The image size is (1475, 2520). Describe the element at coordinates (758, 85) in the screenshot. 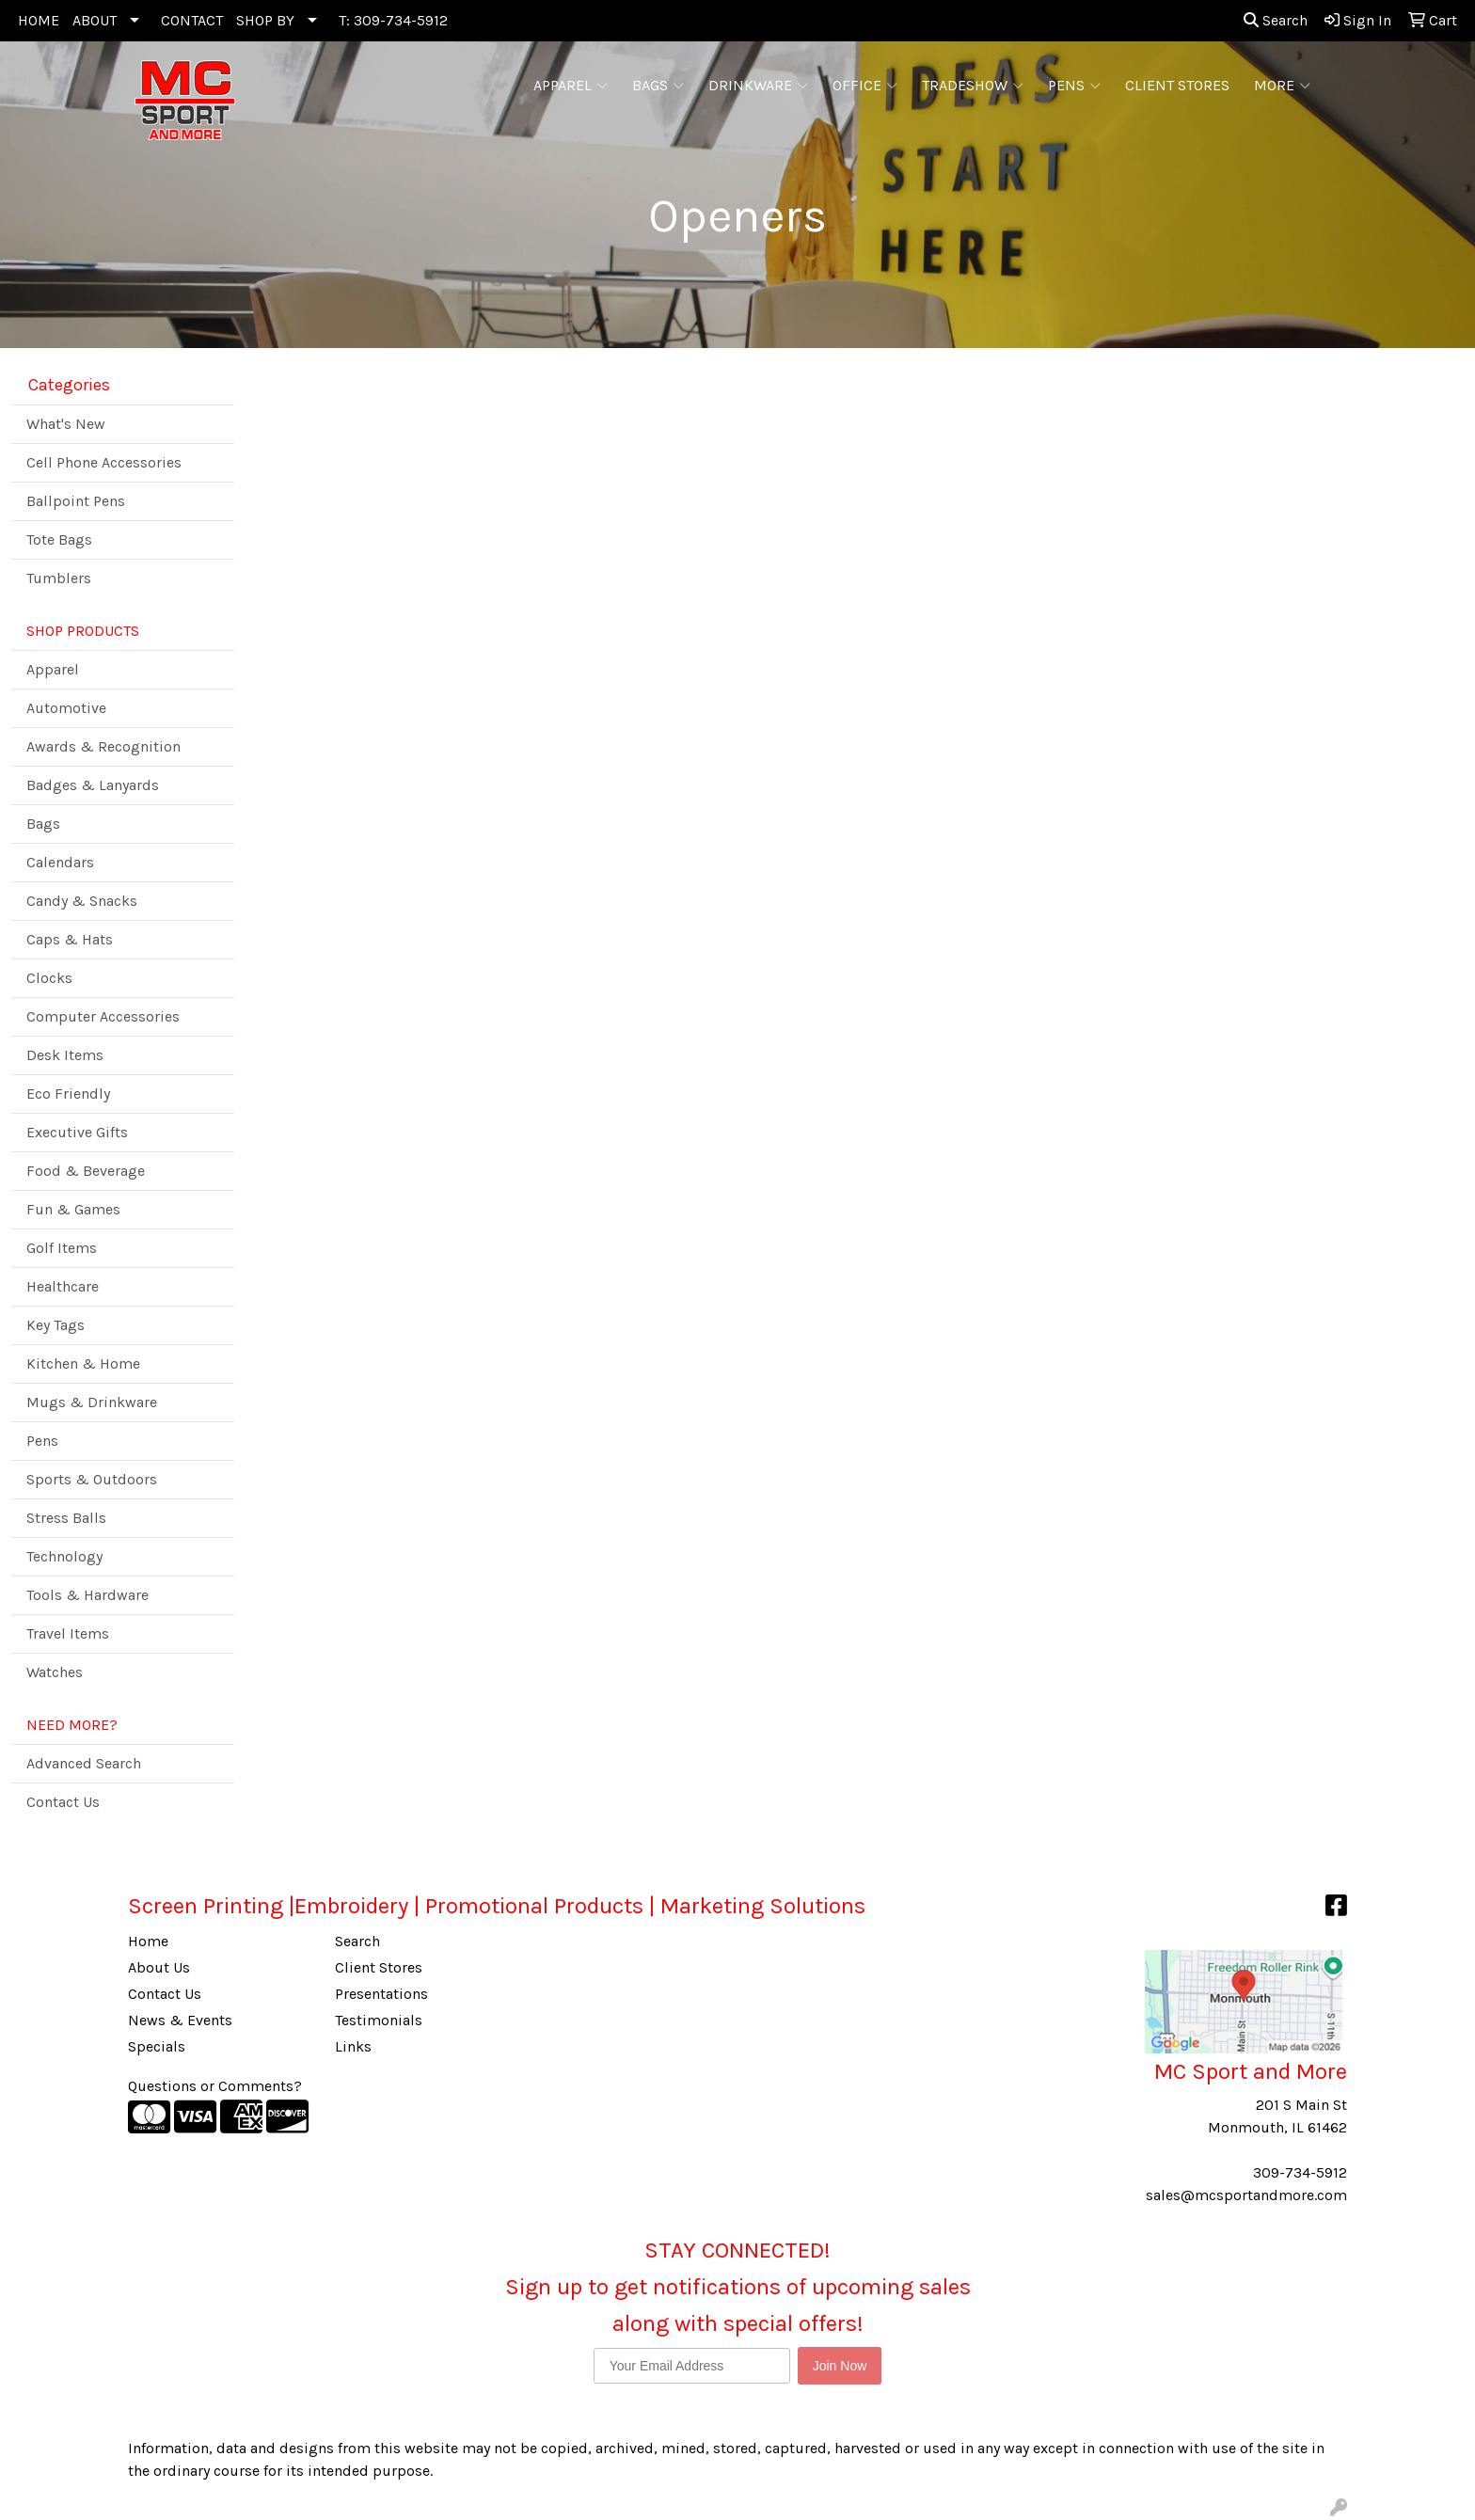

I see `Drinkware` at that location.